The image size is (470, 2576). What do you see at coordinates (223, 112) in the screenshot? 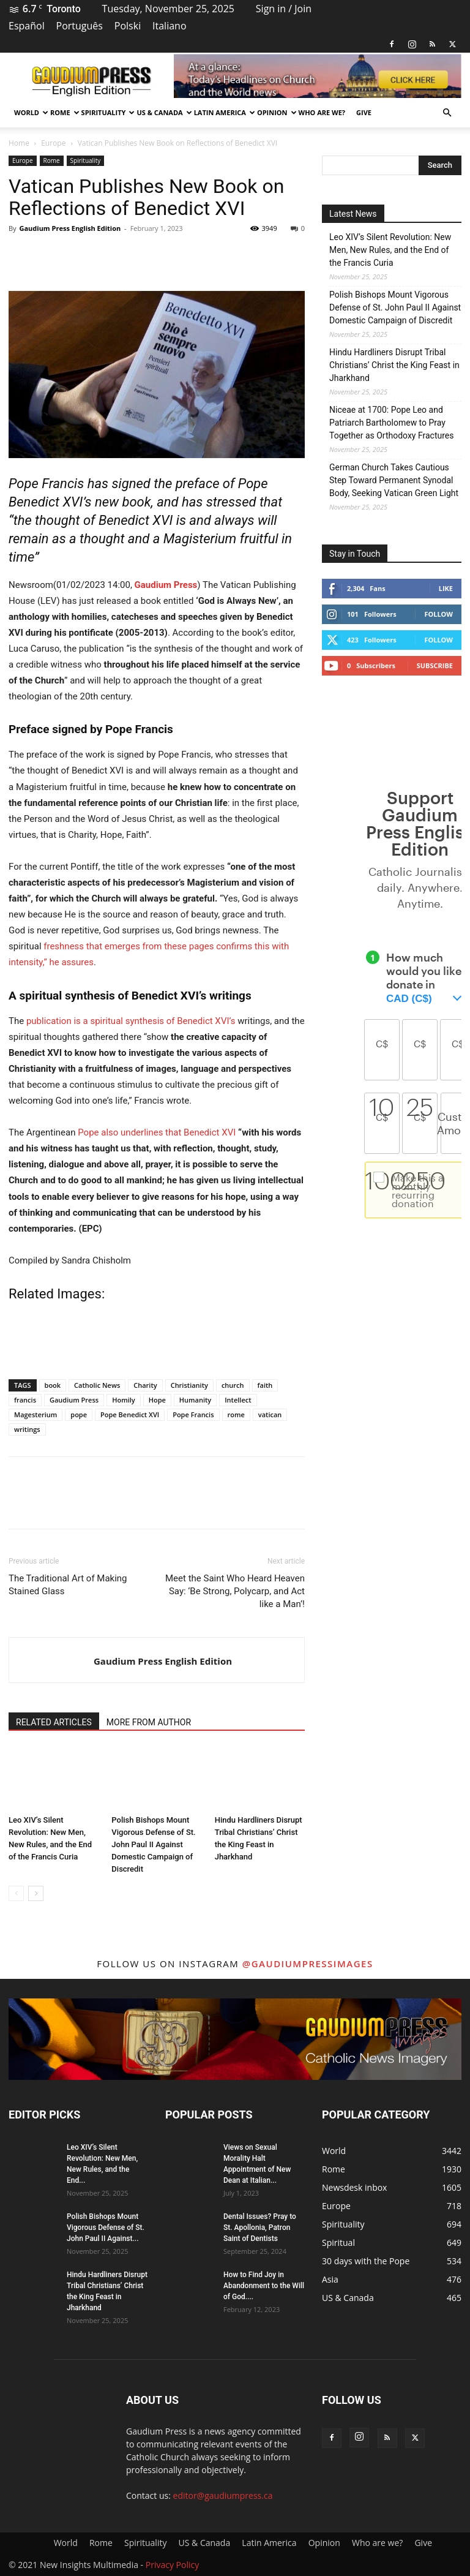
I see `Latin America` at bounding box center [223, 112].